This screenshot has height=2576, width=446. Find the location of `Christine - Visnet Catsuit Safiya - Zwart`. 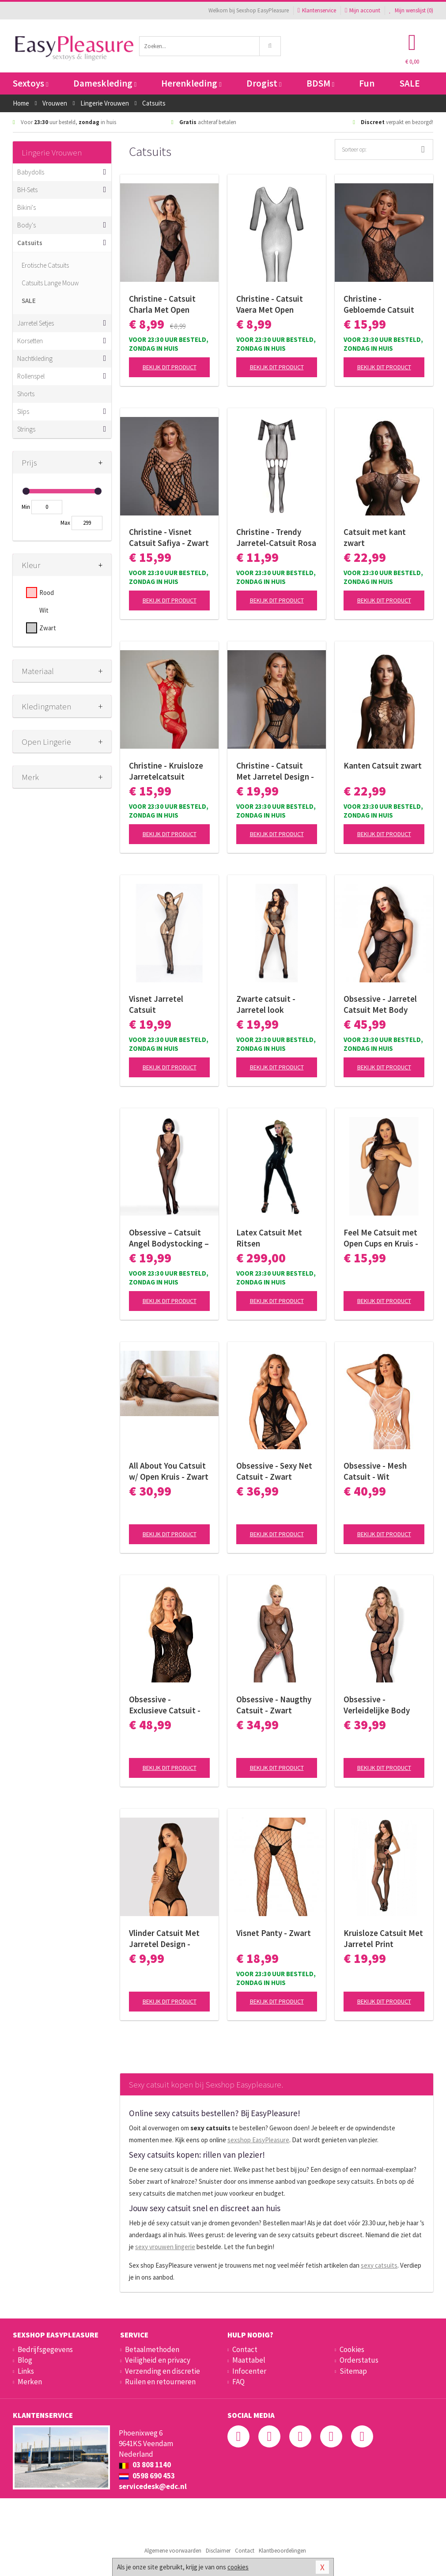

Christine - Visnet Catsuit Safiya - Zwart is located at coordinates (169, 537).